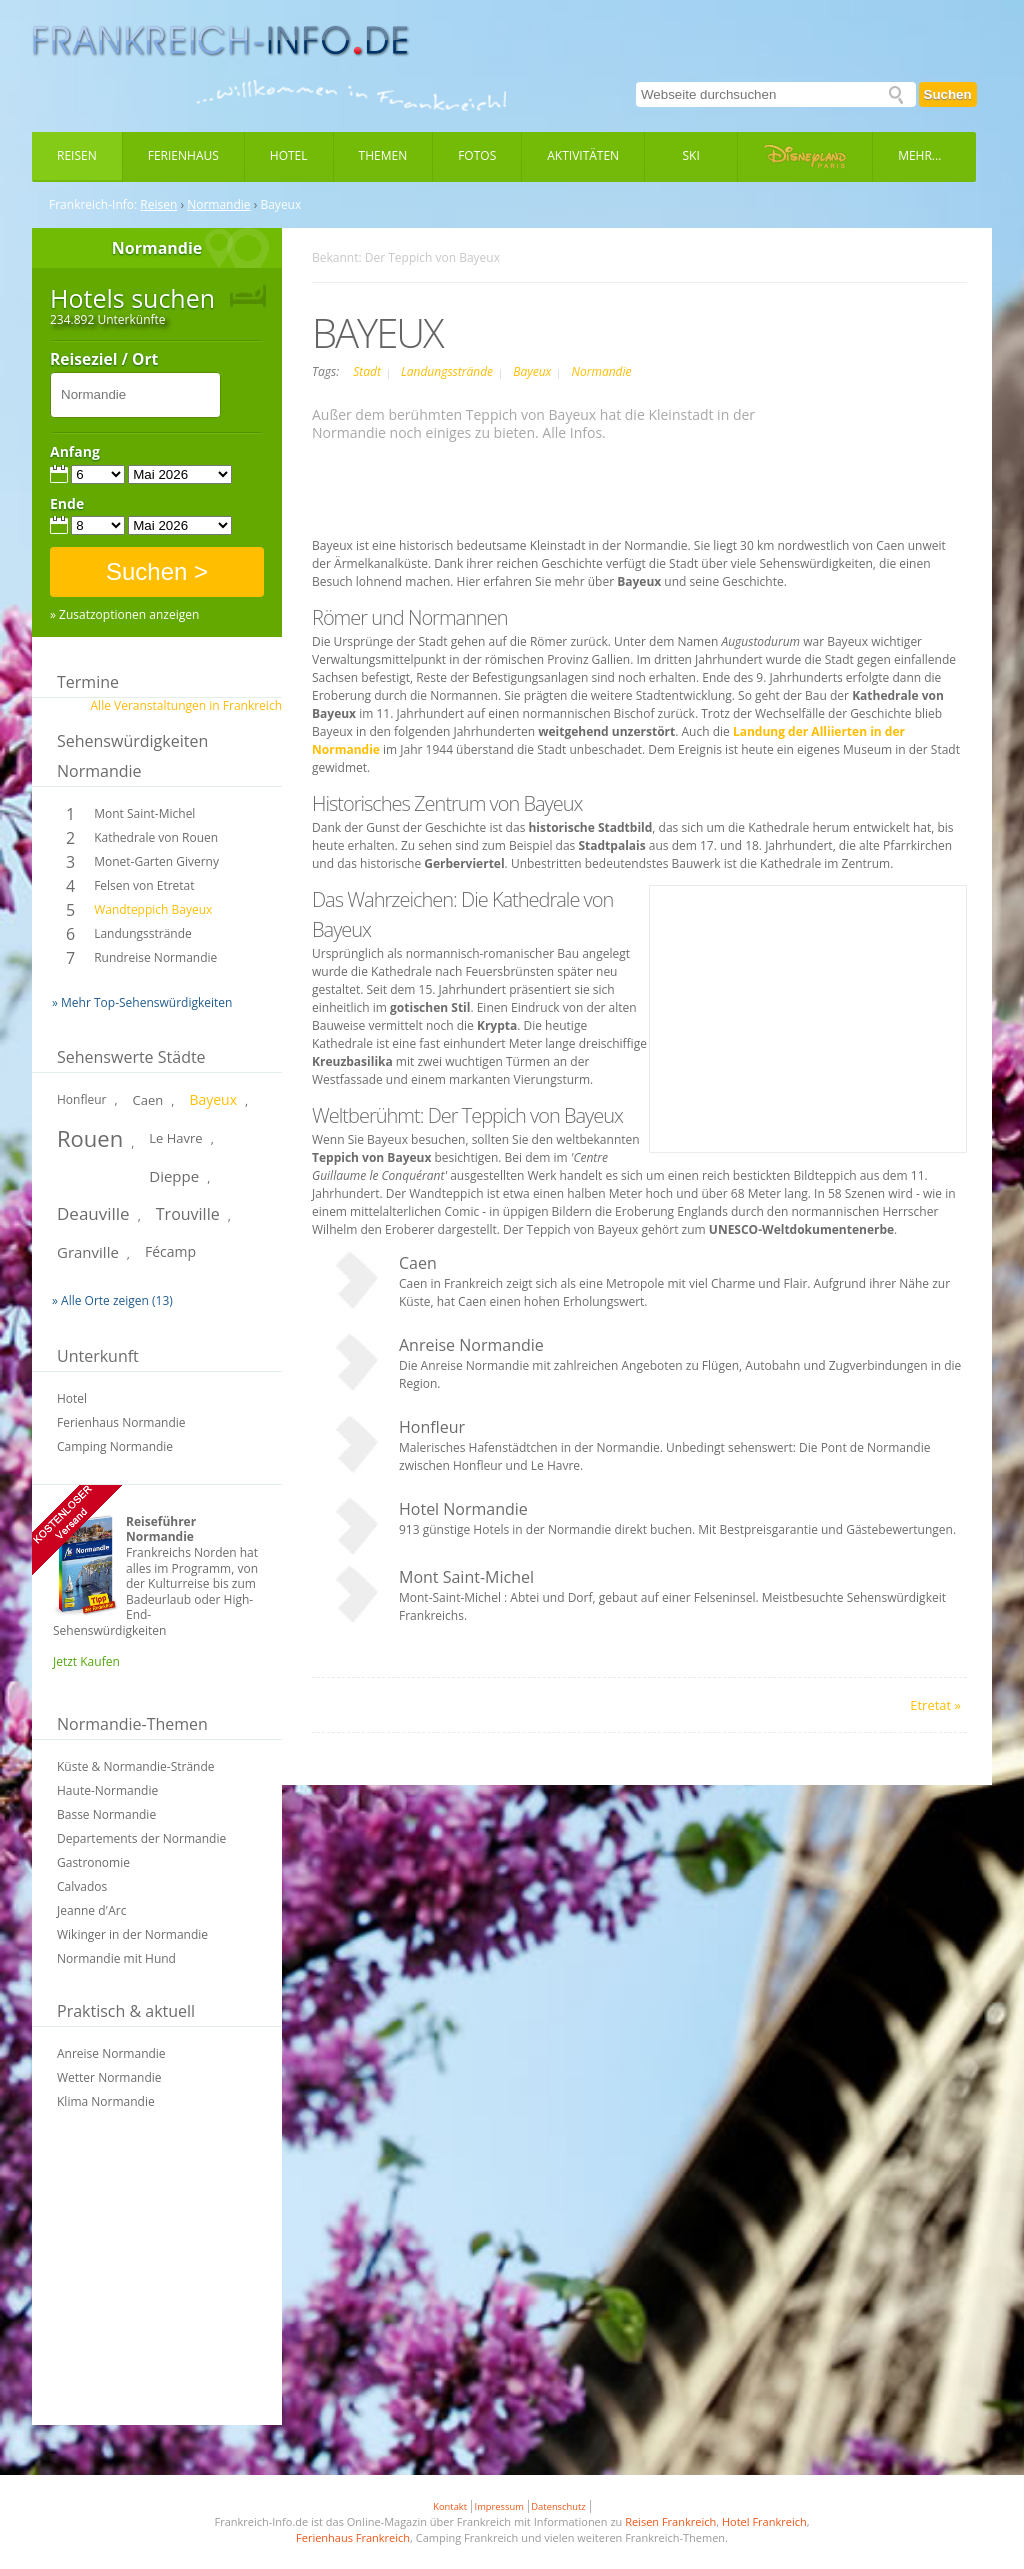 The width and height of the screenshot is (1024, 2569). What do you see at coordinates (82, 1886) in the screenshot?
I see `Calvados` at bounding box center [82, 1886].